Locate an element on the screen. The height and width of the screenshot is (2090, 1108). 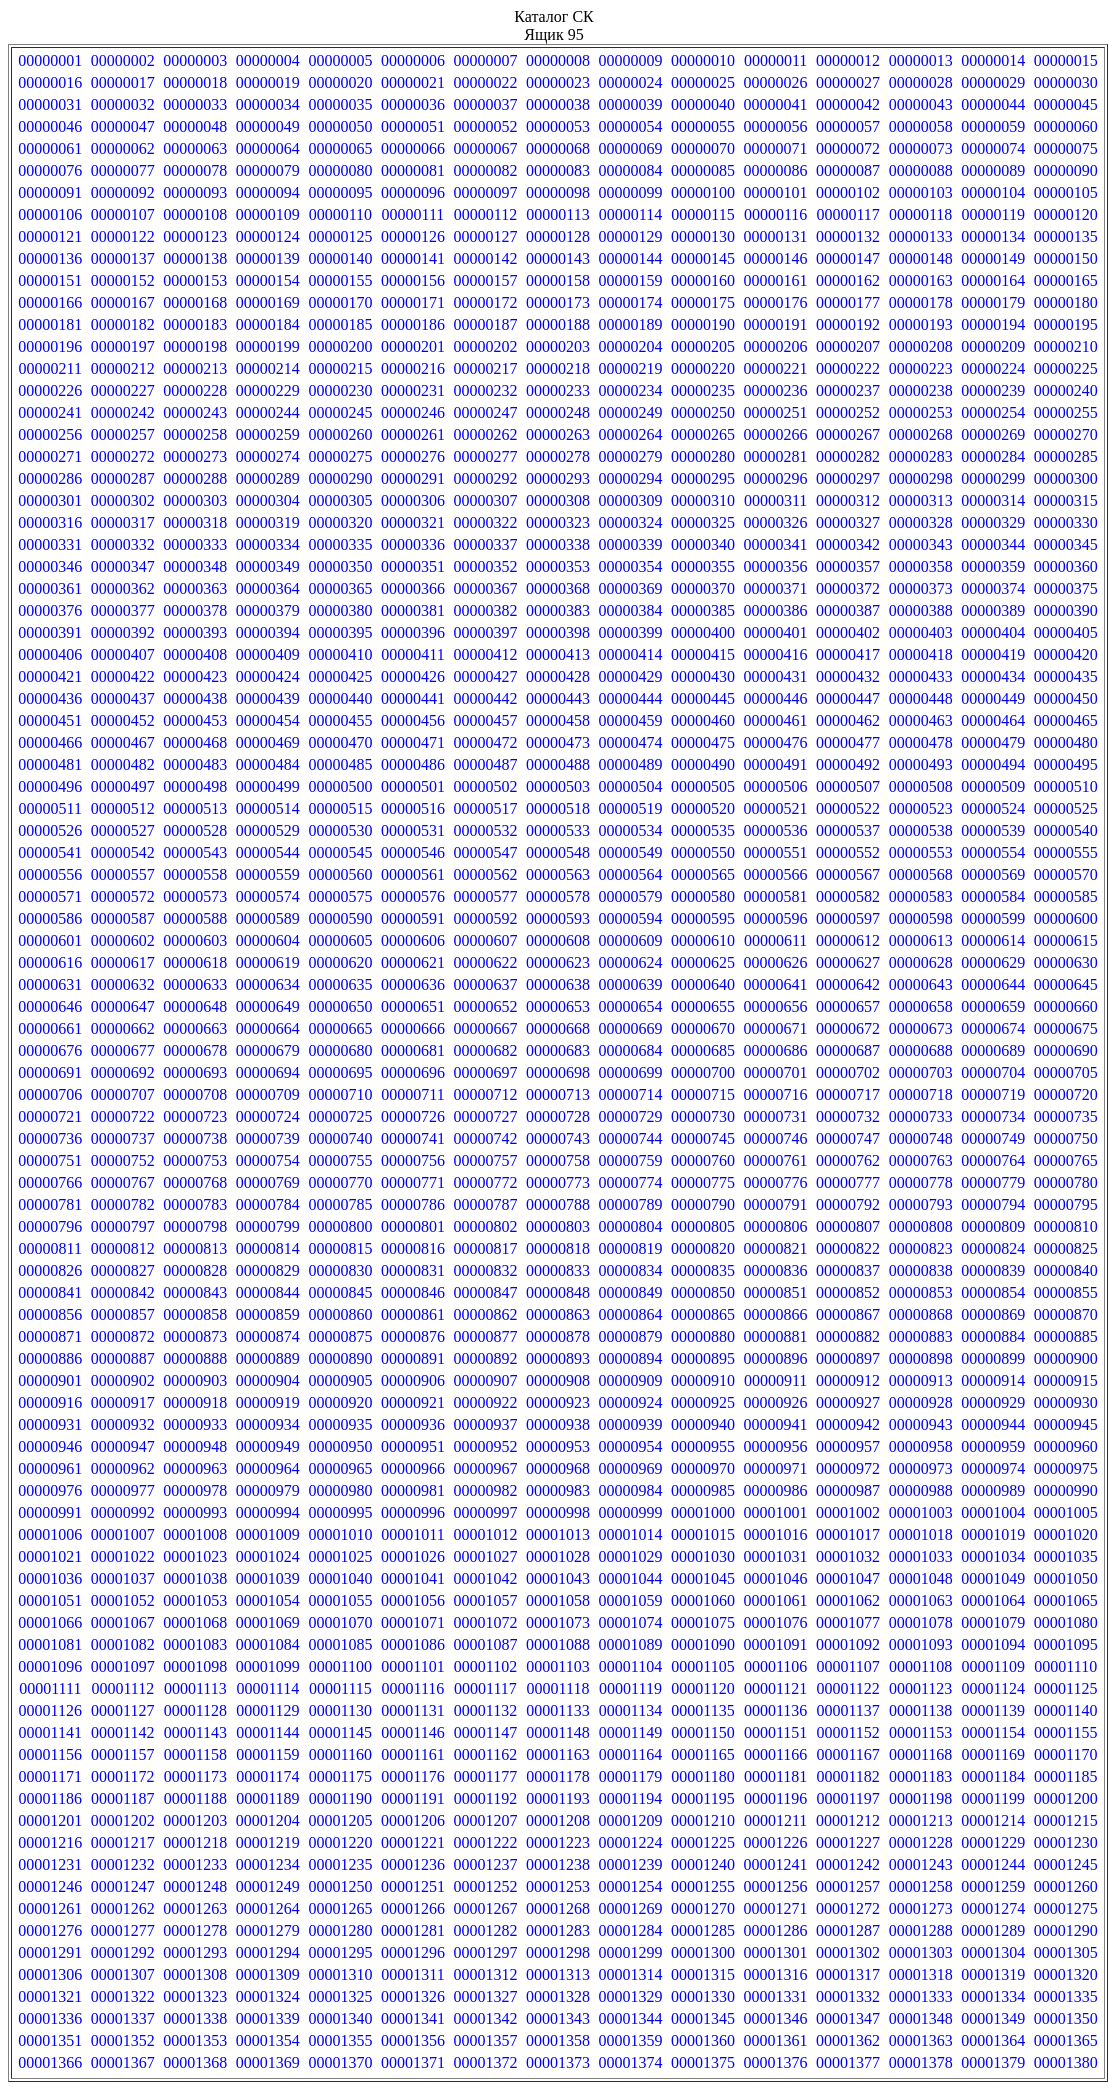
00000706 is located at coordinates (50, 1094).